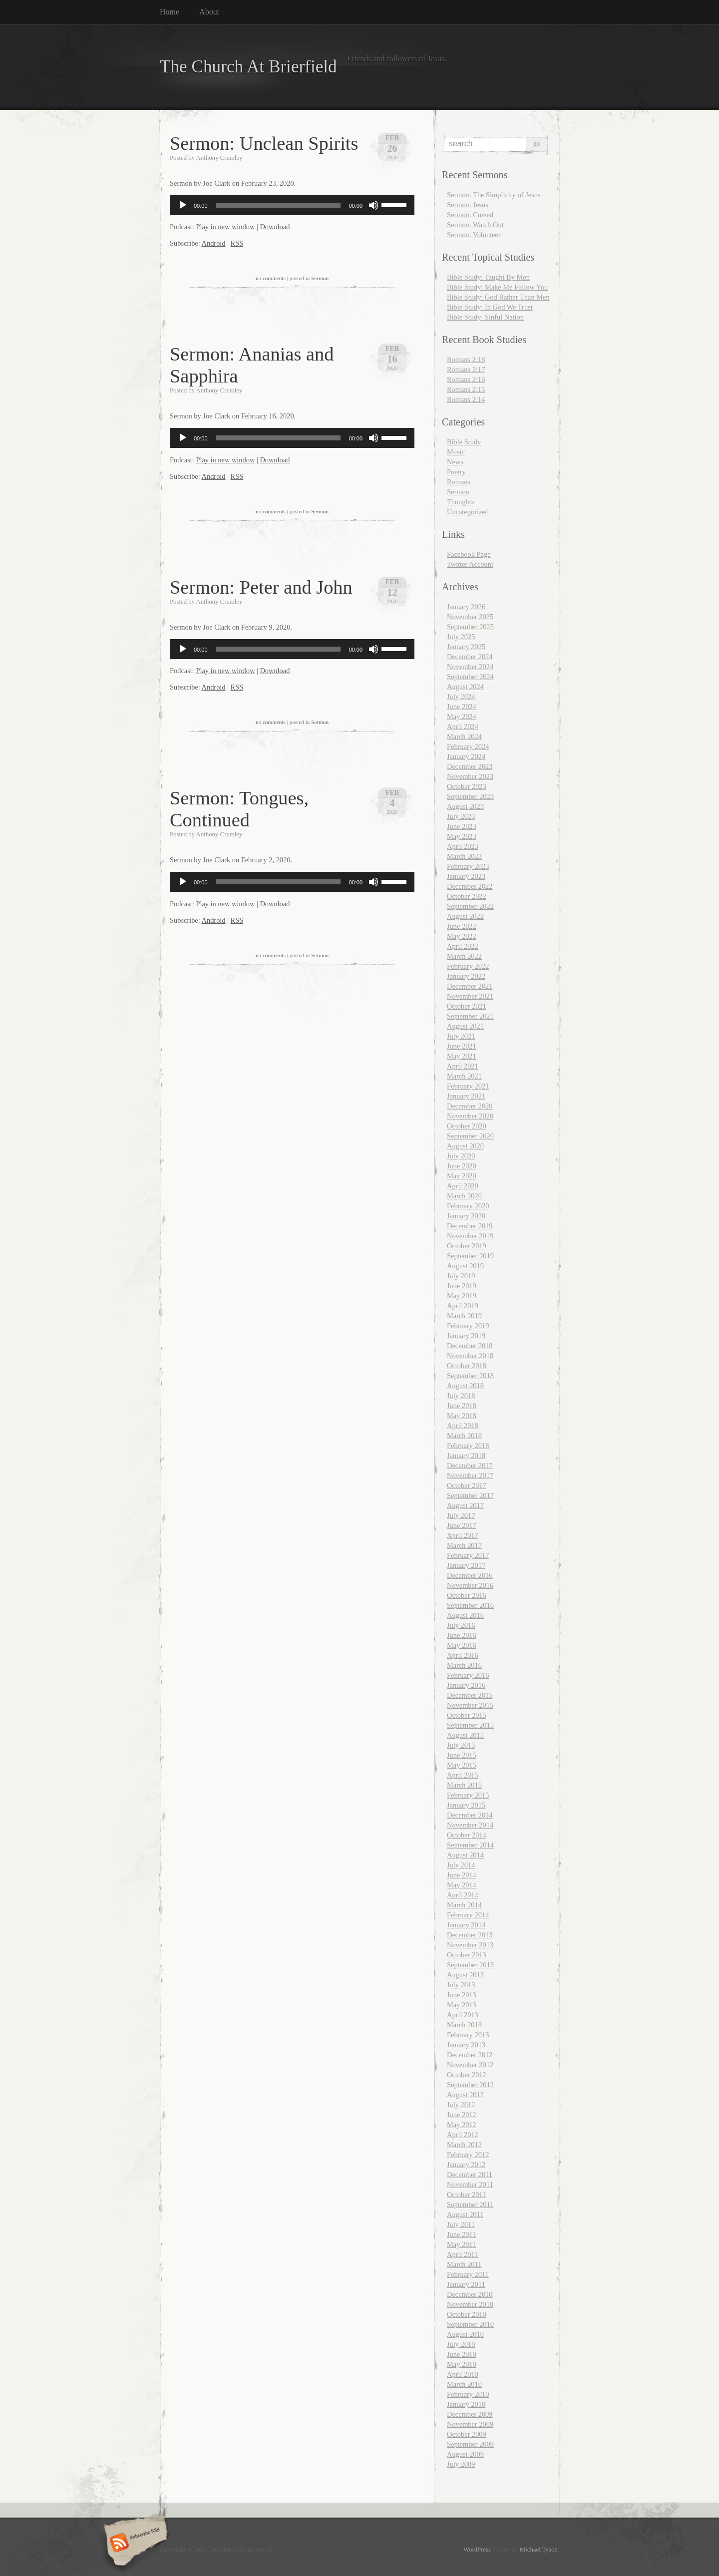 The width and height of the screenshot is (719, 2576). Describe the element at coordinates (470, 996) in the screenshot. I see `November 2021` at that location.